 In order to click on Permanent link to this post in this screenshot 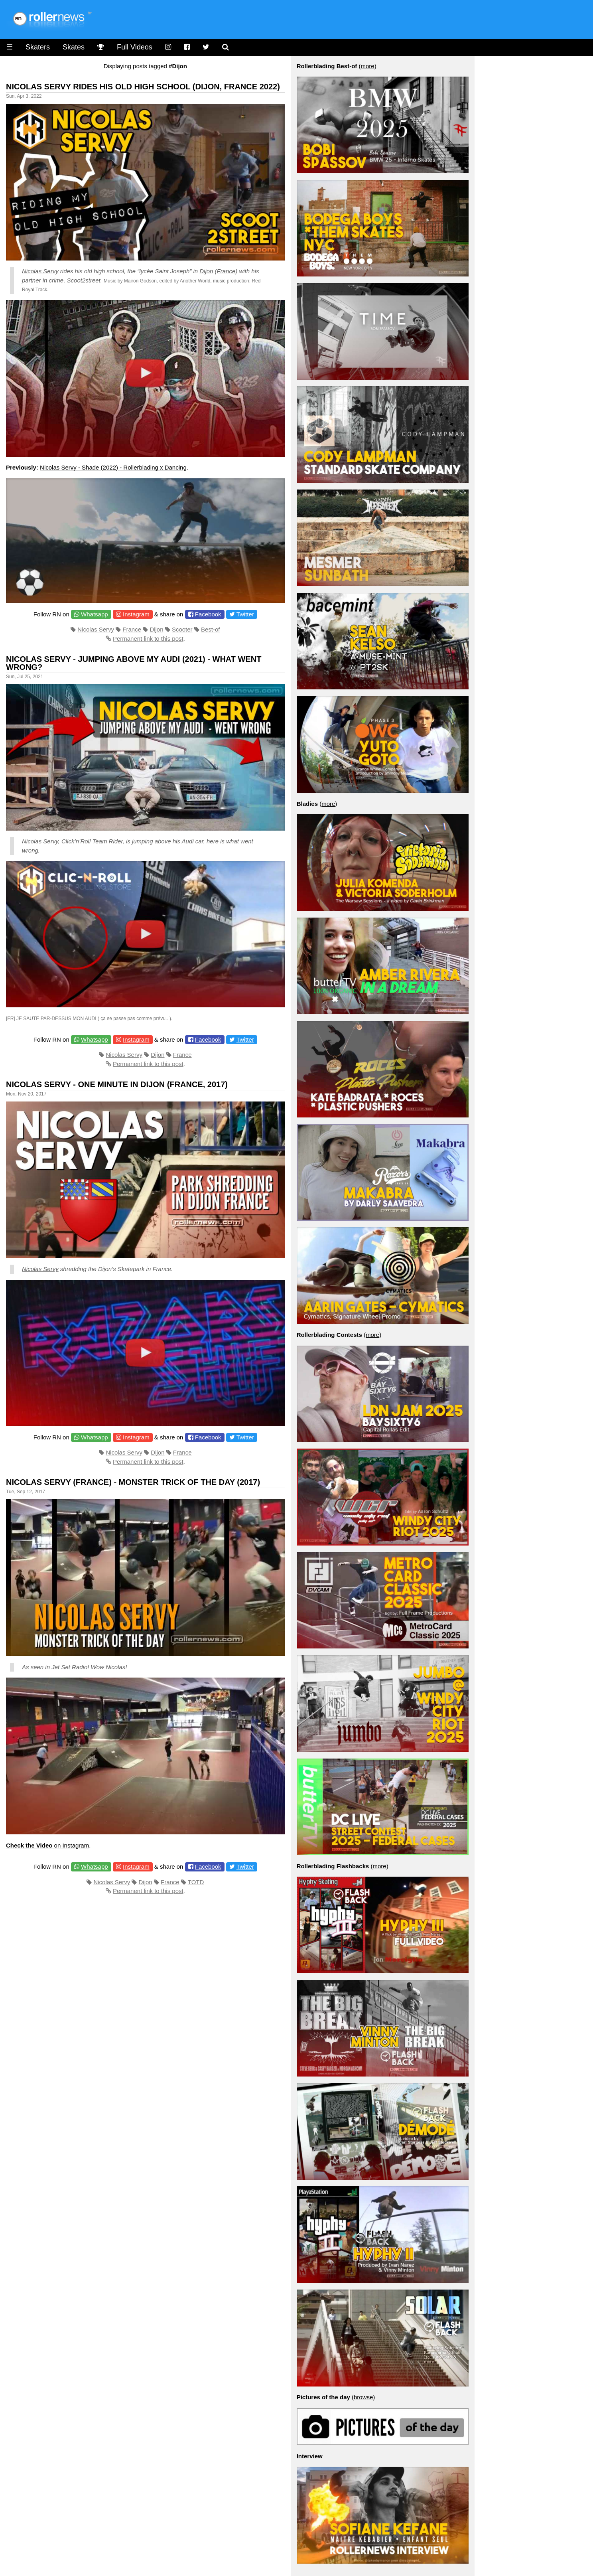, I will do `click(148, 638)`.